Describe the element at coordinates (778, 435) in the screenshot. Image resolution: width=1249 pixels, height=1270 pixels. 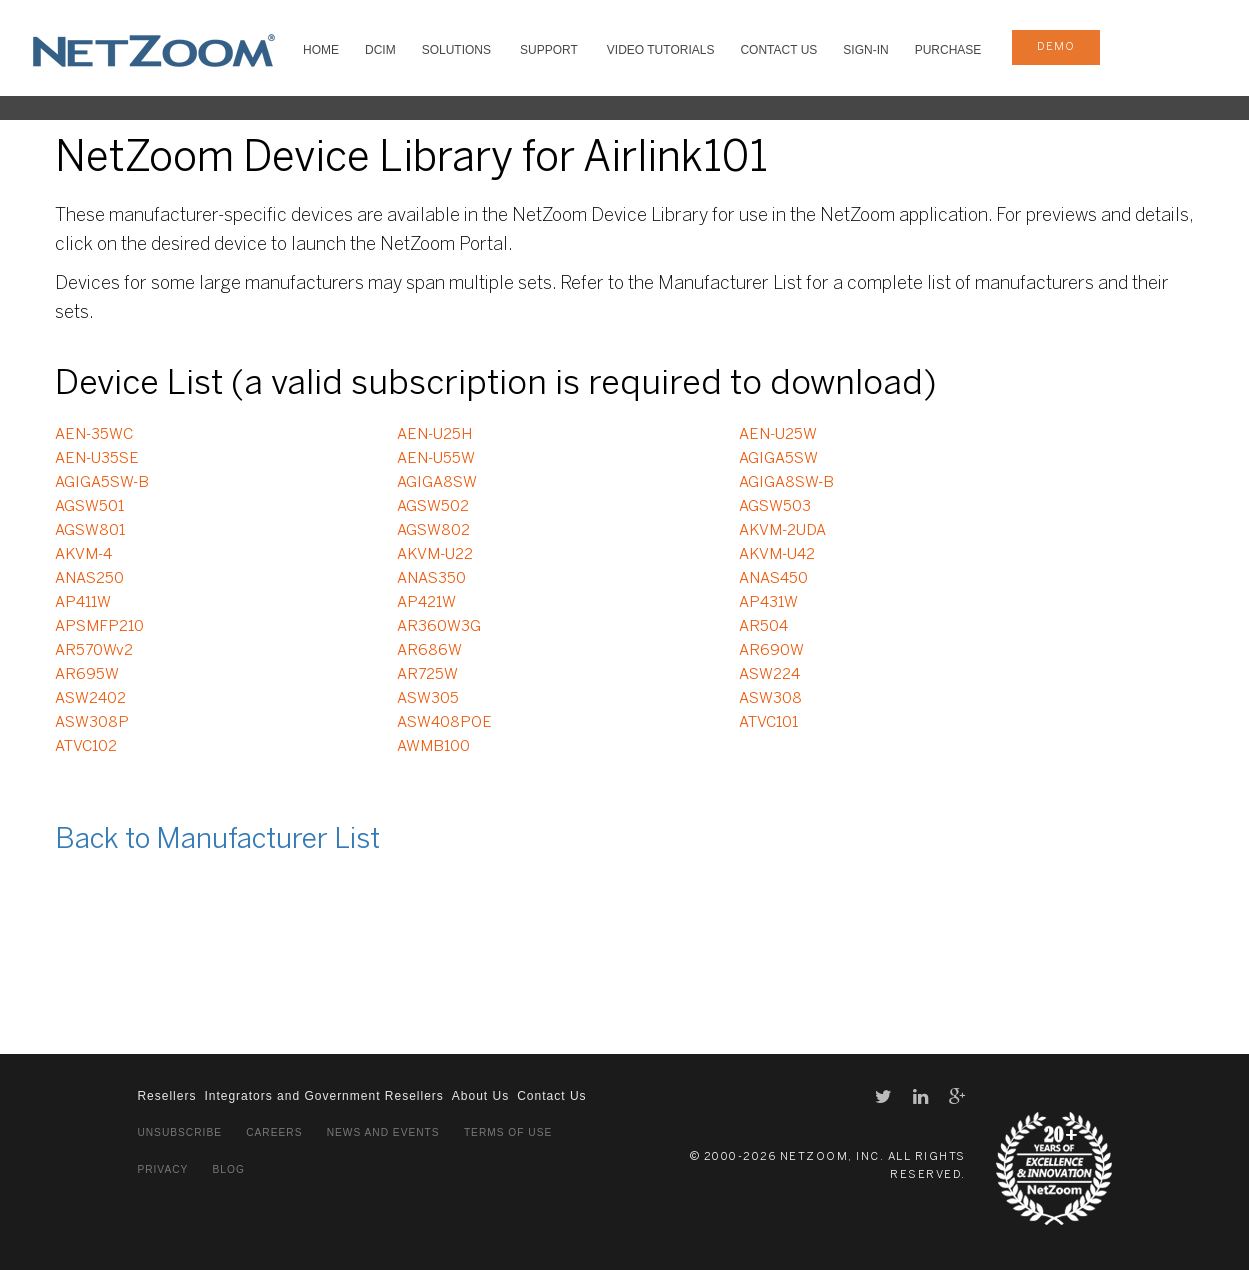
I see `AEN-U25W` at that location.